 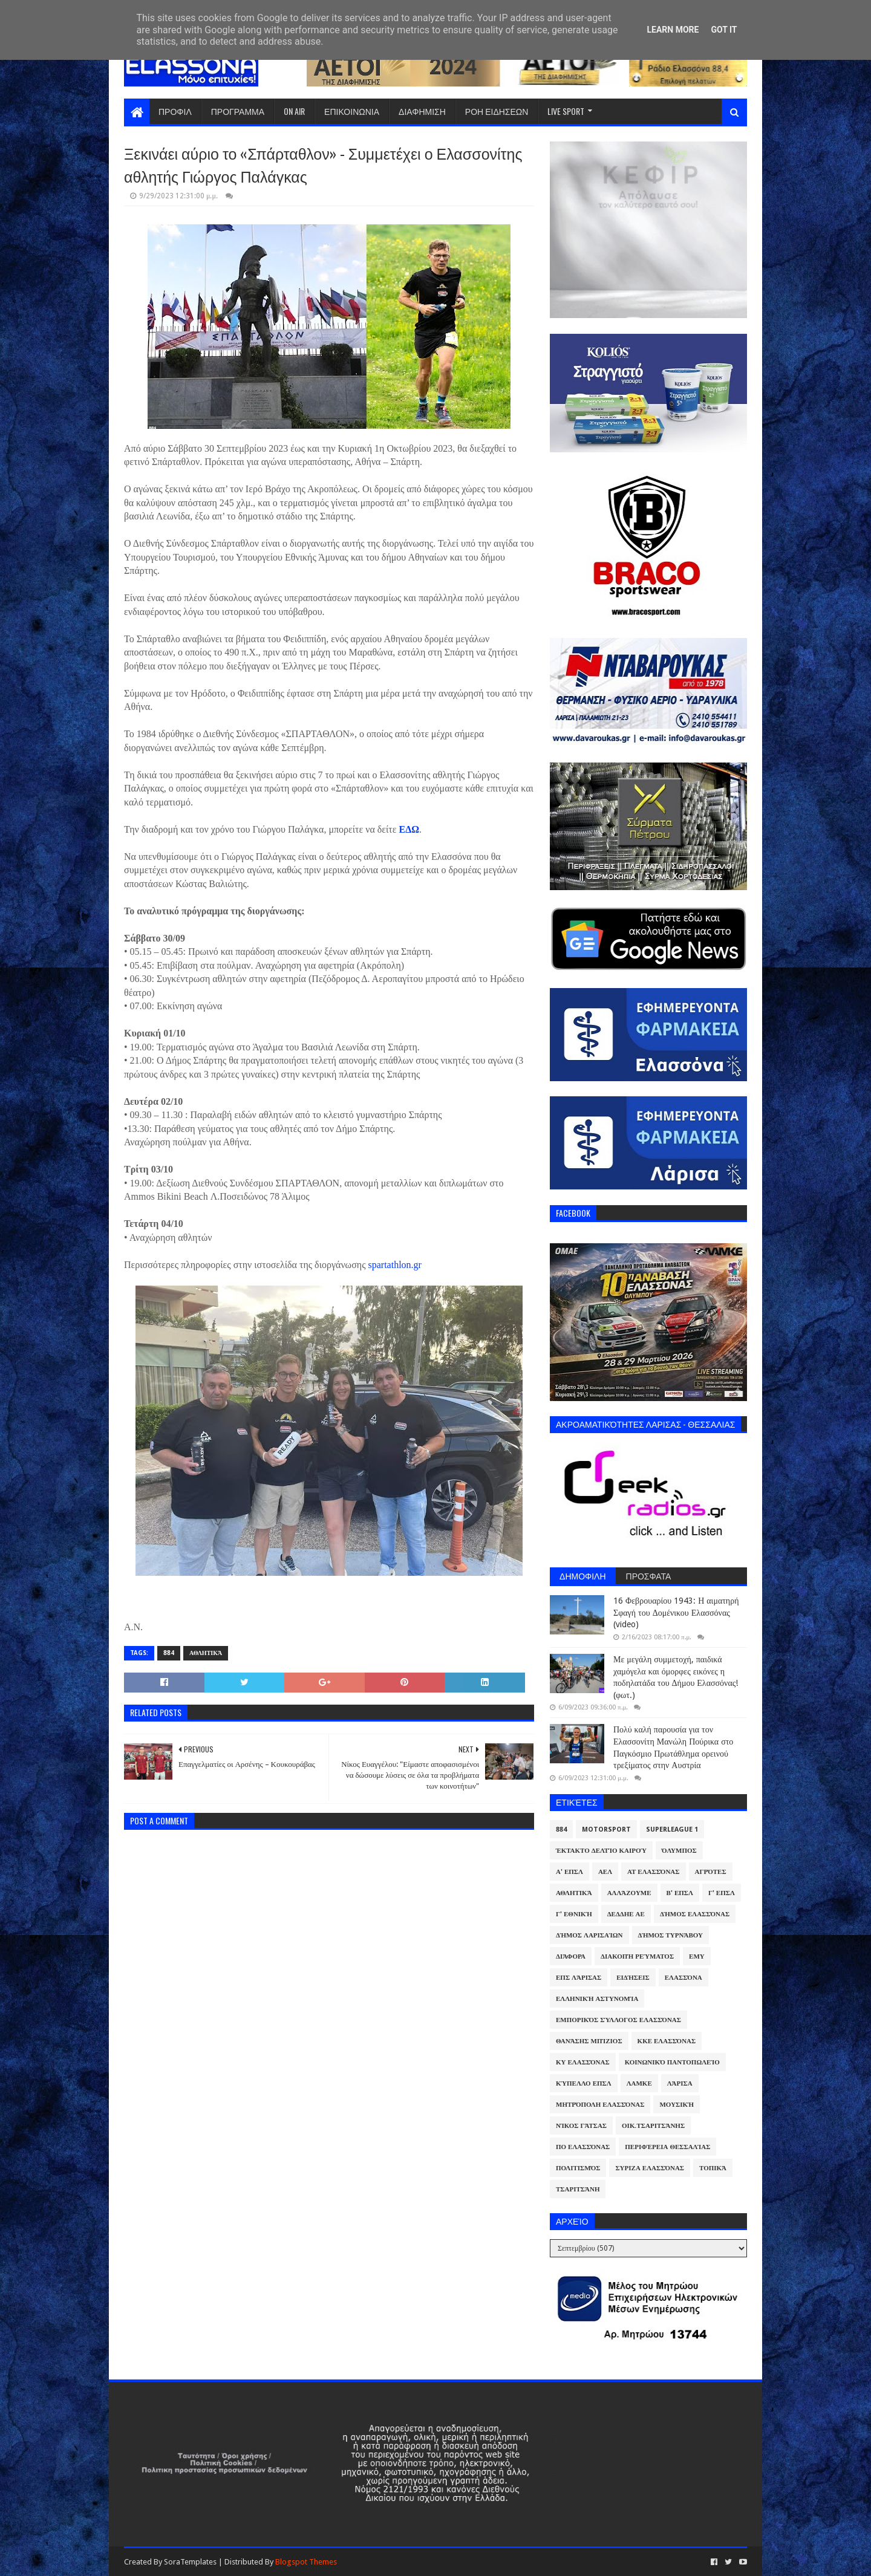 What do you see at coordinates (710, 1872) in the screenshot?
I see `Αγρότες` at bounding box center [710, 1872].